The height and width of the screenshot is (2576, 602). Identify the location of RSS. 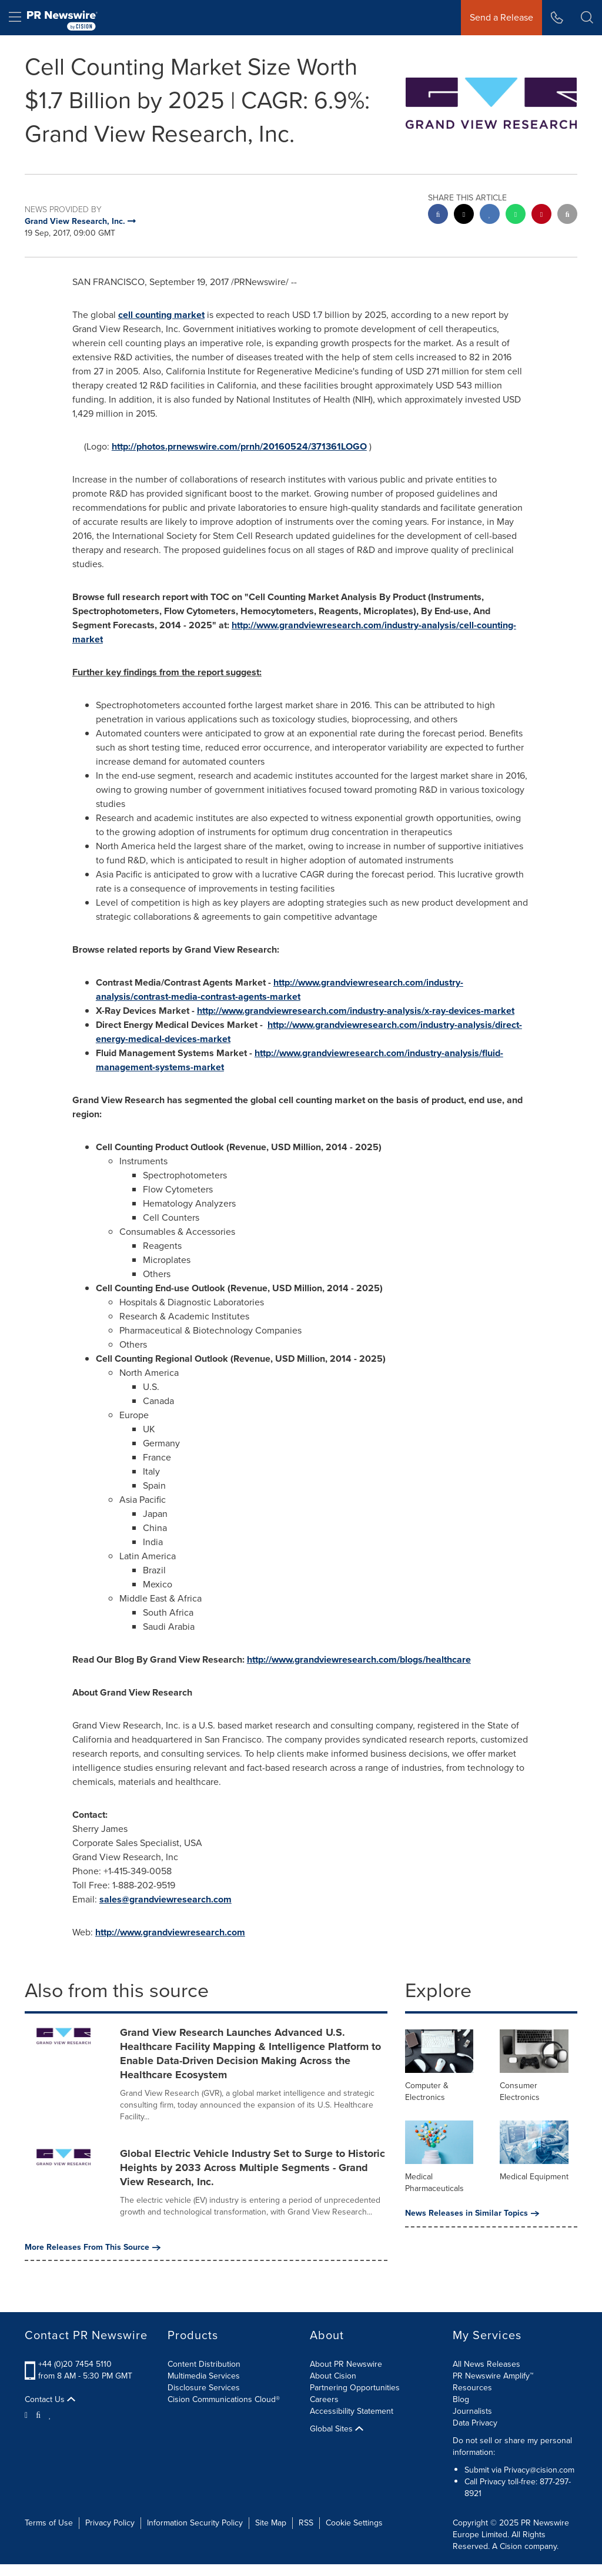
(306, 2523).